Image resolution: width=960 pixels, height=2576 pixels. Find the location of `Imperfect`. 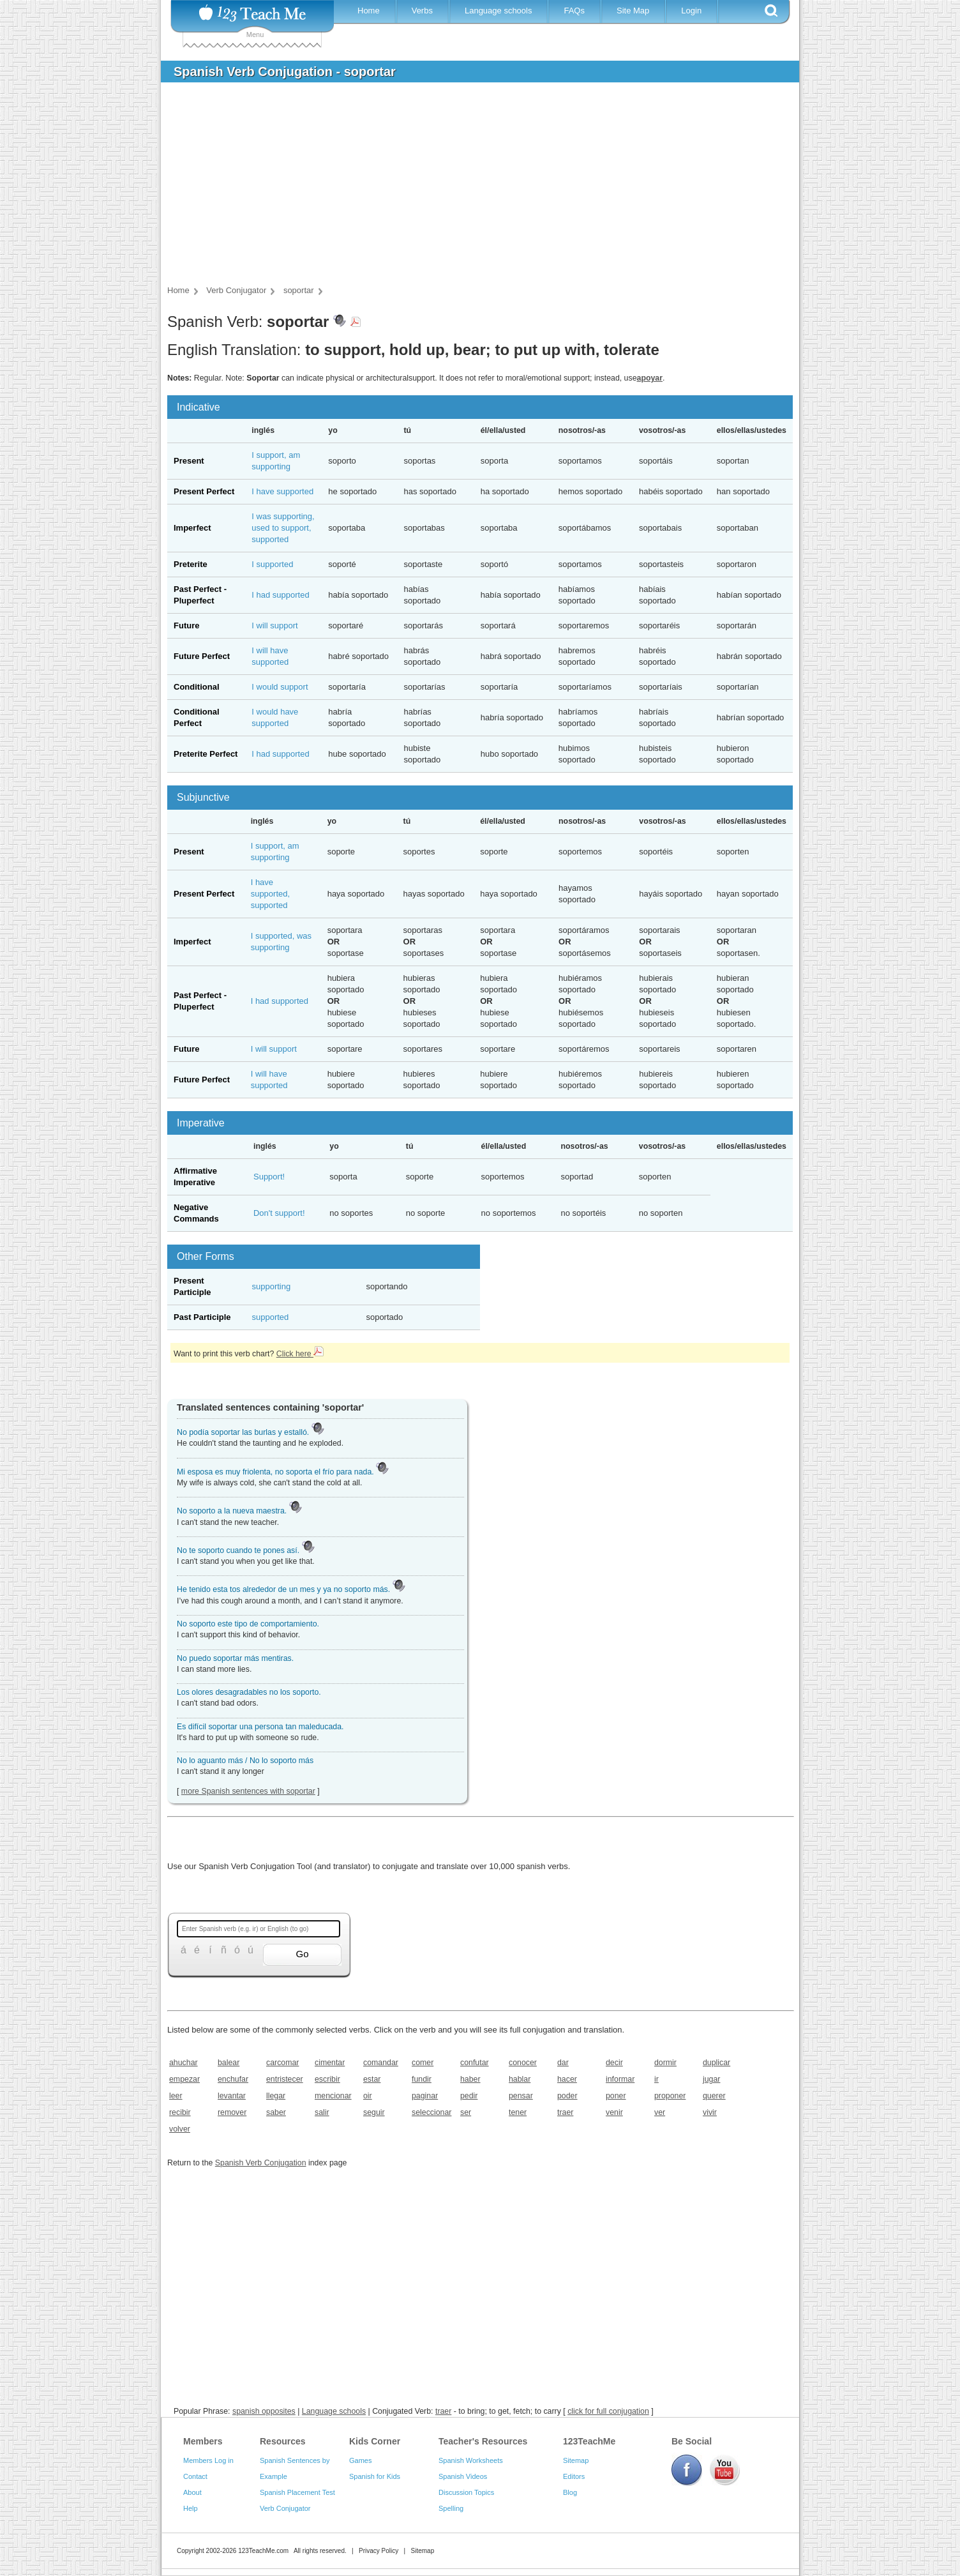

Imperfect is located at coordinates (192, 528).